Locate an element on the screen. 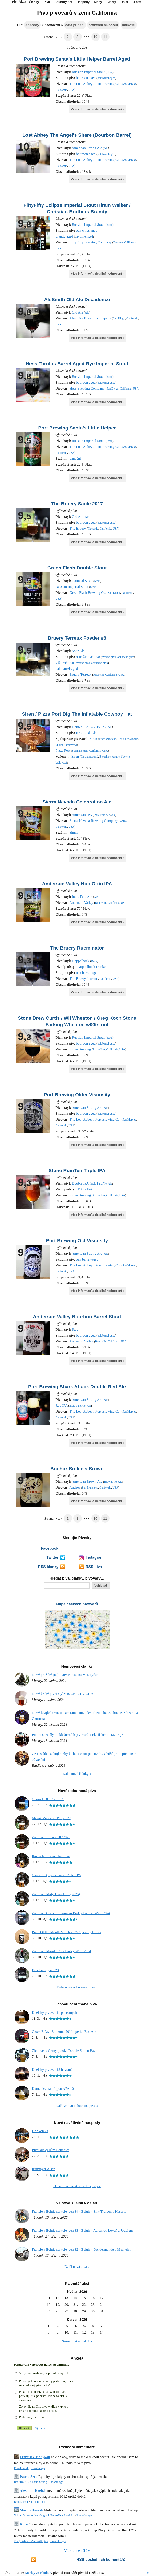 The width and height of the screenshot is (154, 2576). abecedy is located at coordinates (32, 25).